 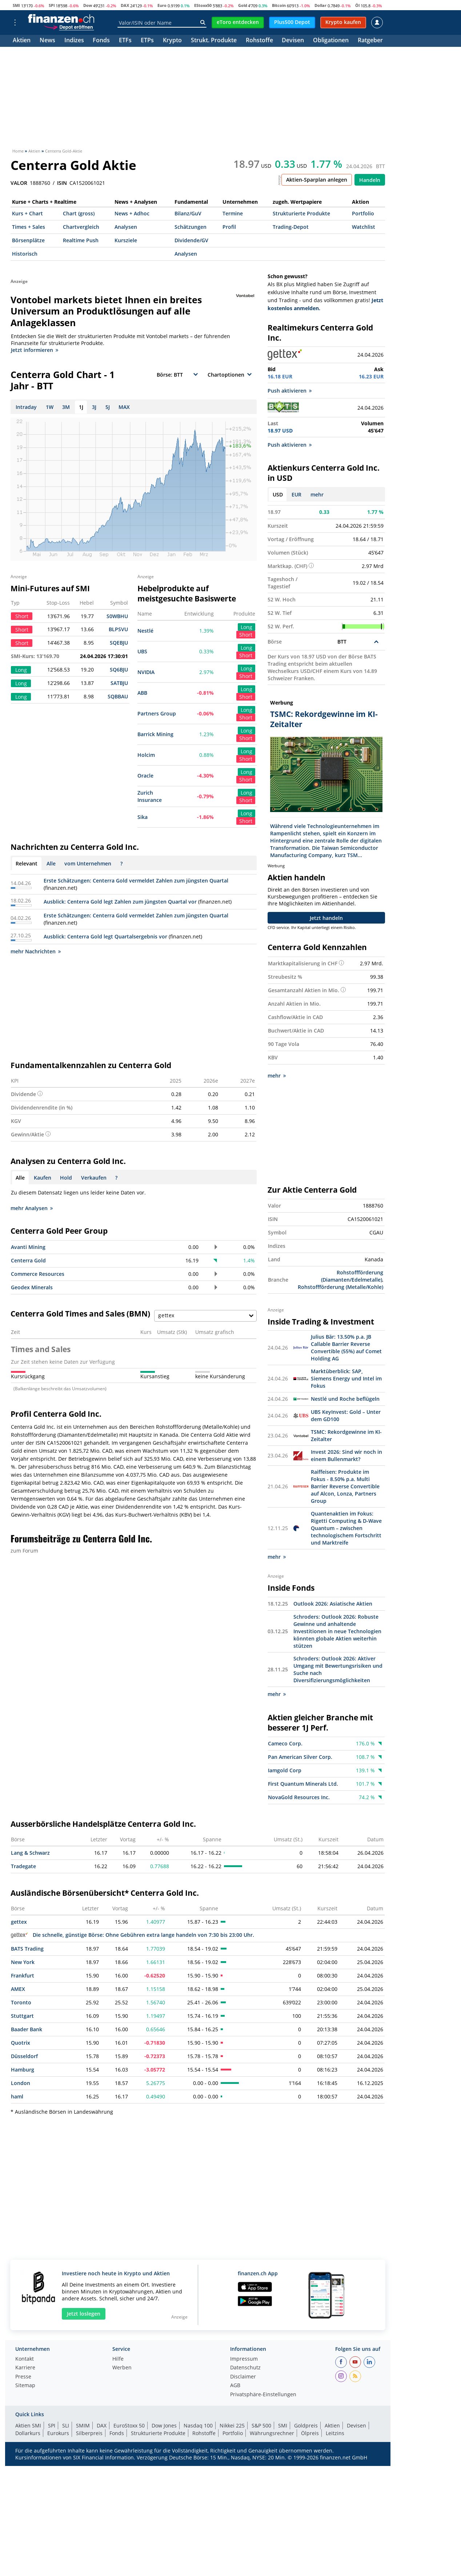 I want to click on Gold, so click(x=242, y=5).